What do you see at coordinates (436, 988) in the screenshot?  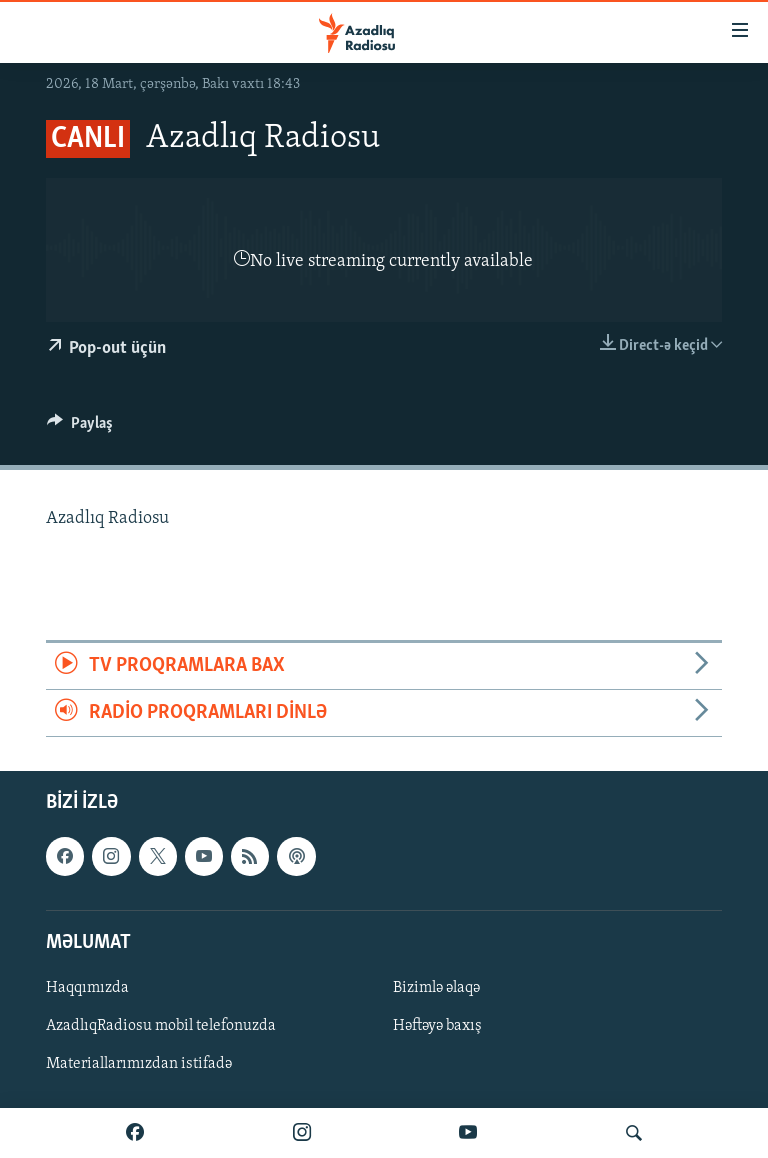 I see `Bizimlə əlaqə` at bounding box center [436, 988].